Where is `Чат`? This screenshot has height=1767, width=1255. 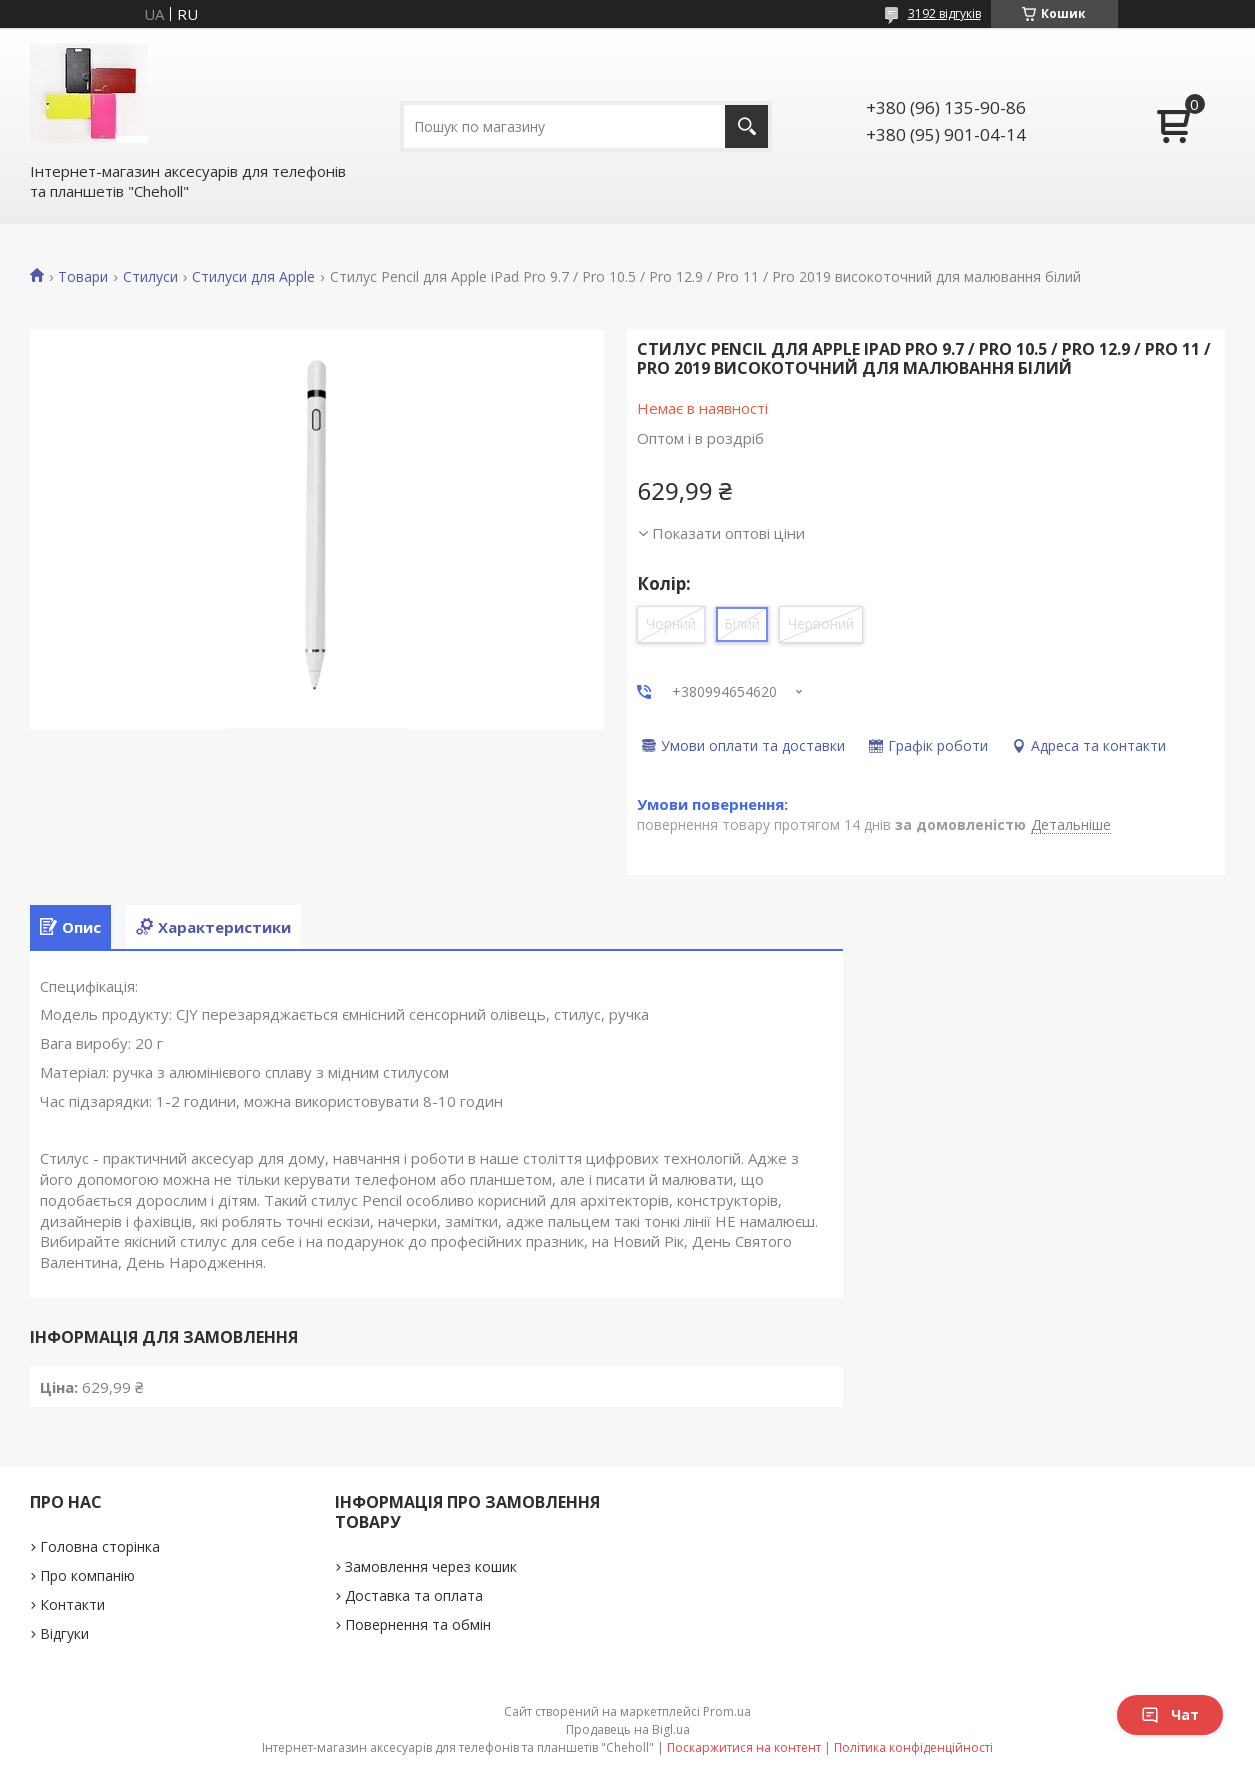
Чат is located at coordinates (1170, 1714).